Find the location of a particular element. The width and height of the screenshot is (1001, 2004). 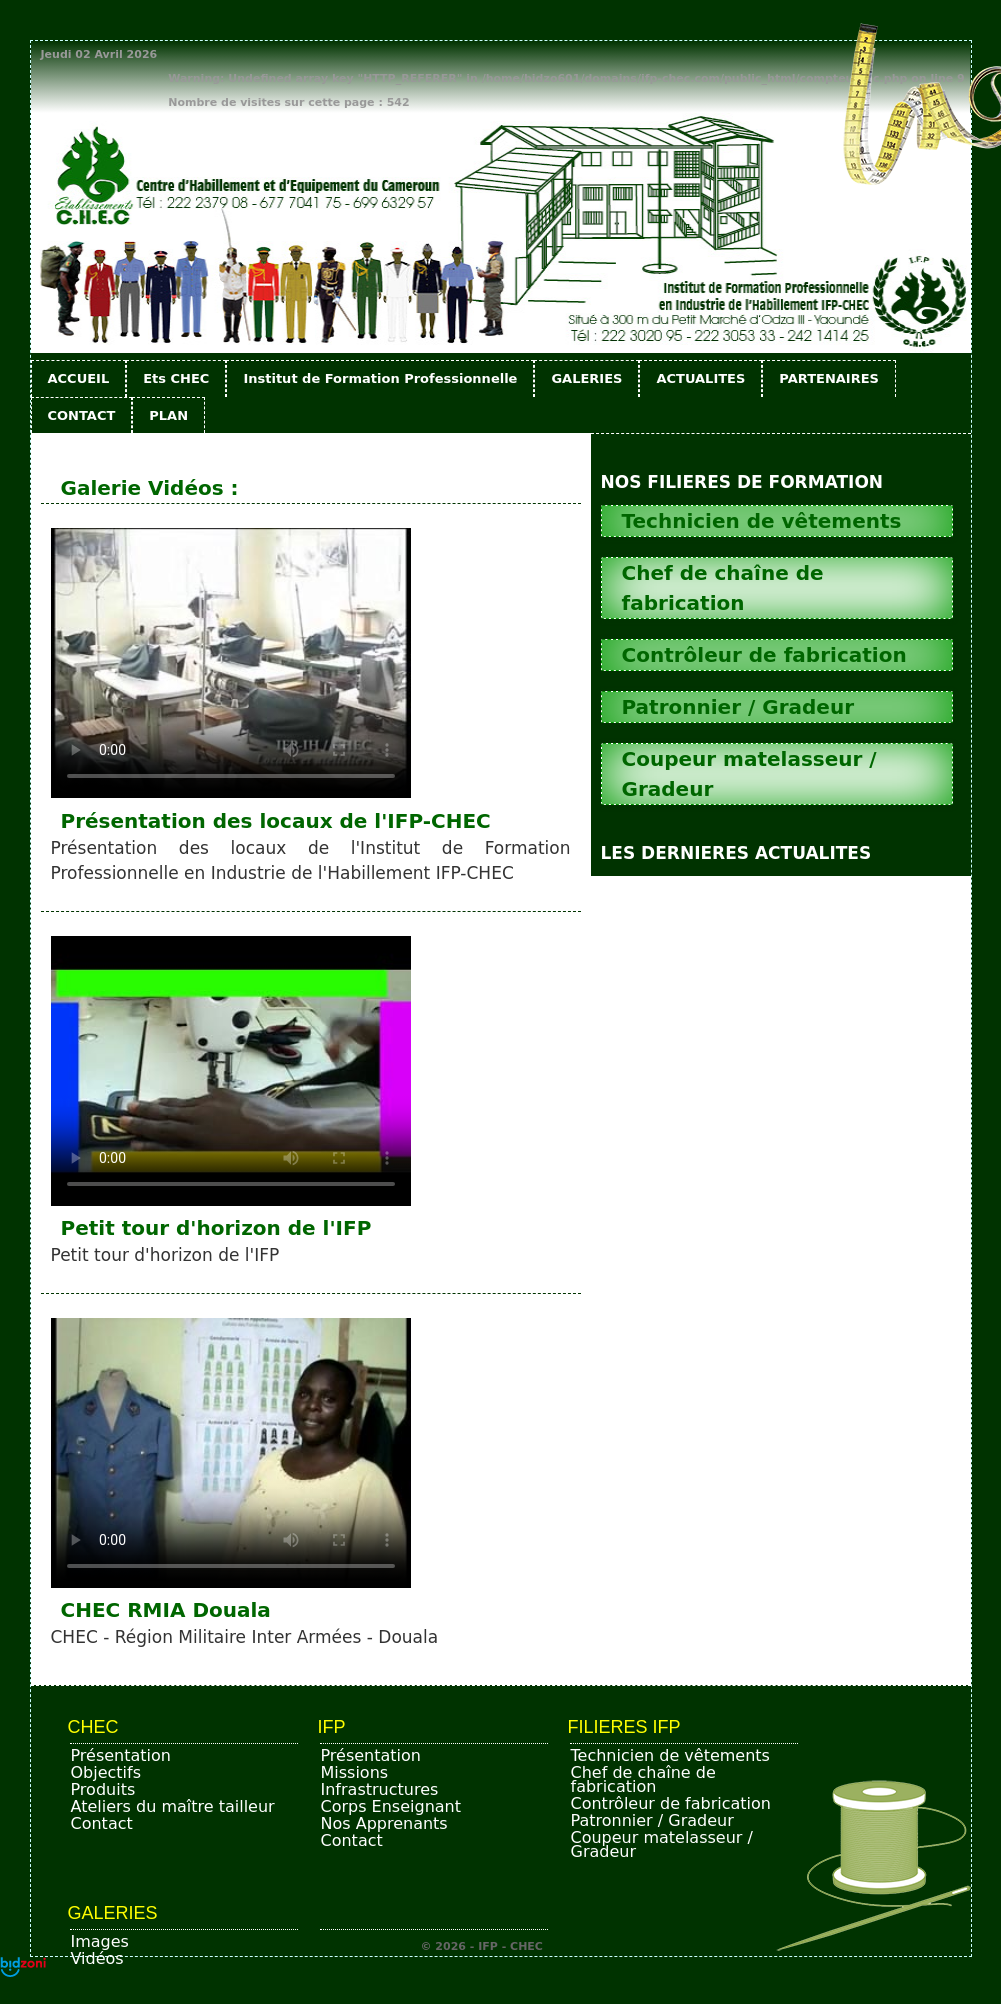

Produits is located at coordinates (103, 1789).